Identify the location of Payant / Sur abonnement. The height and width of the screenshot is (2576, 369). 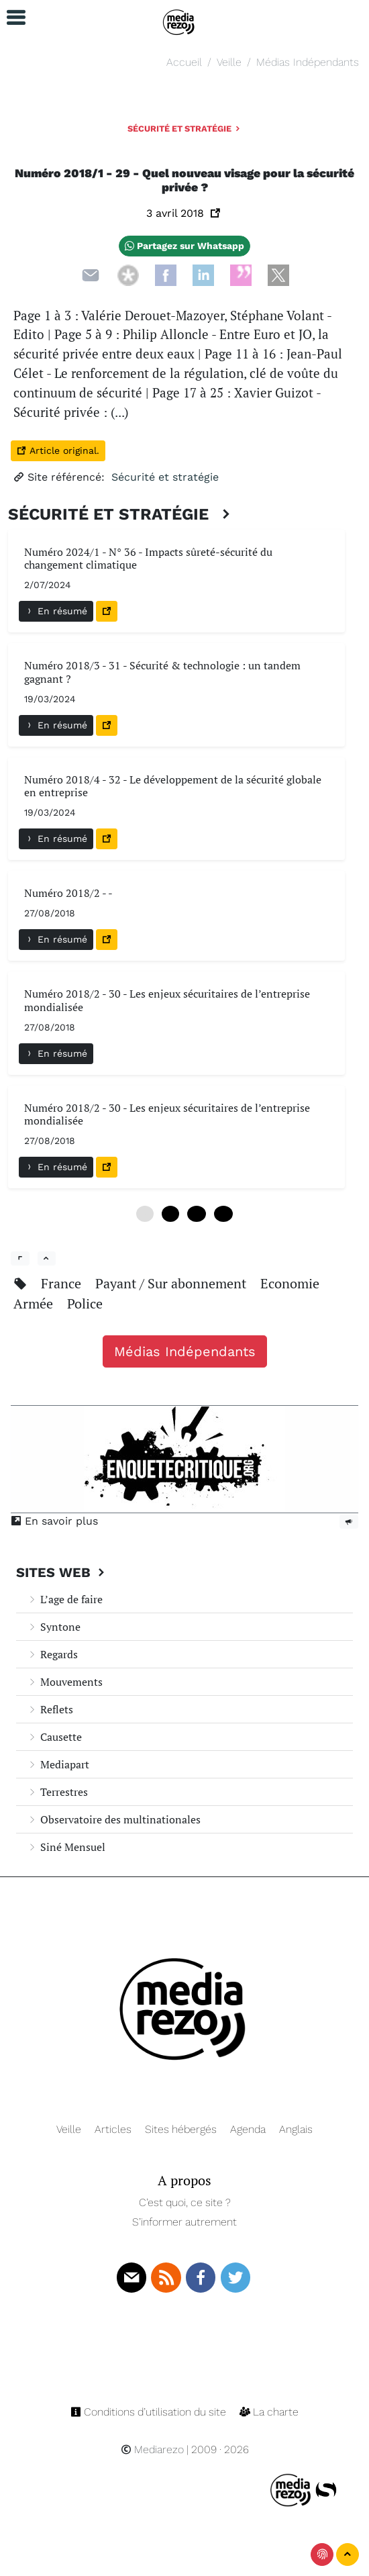
(172, 1283).